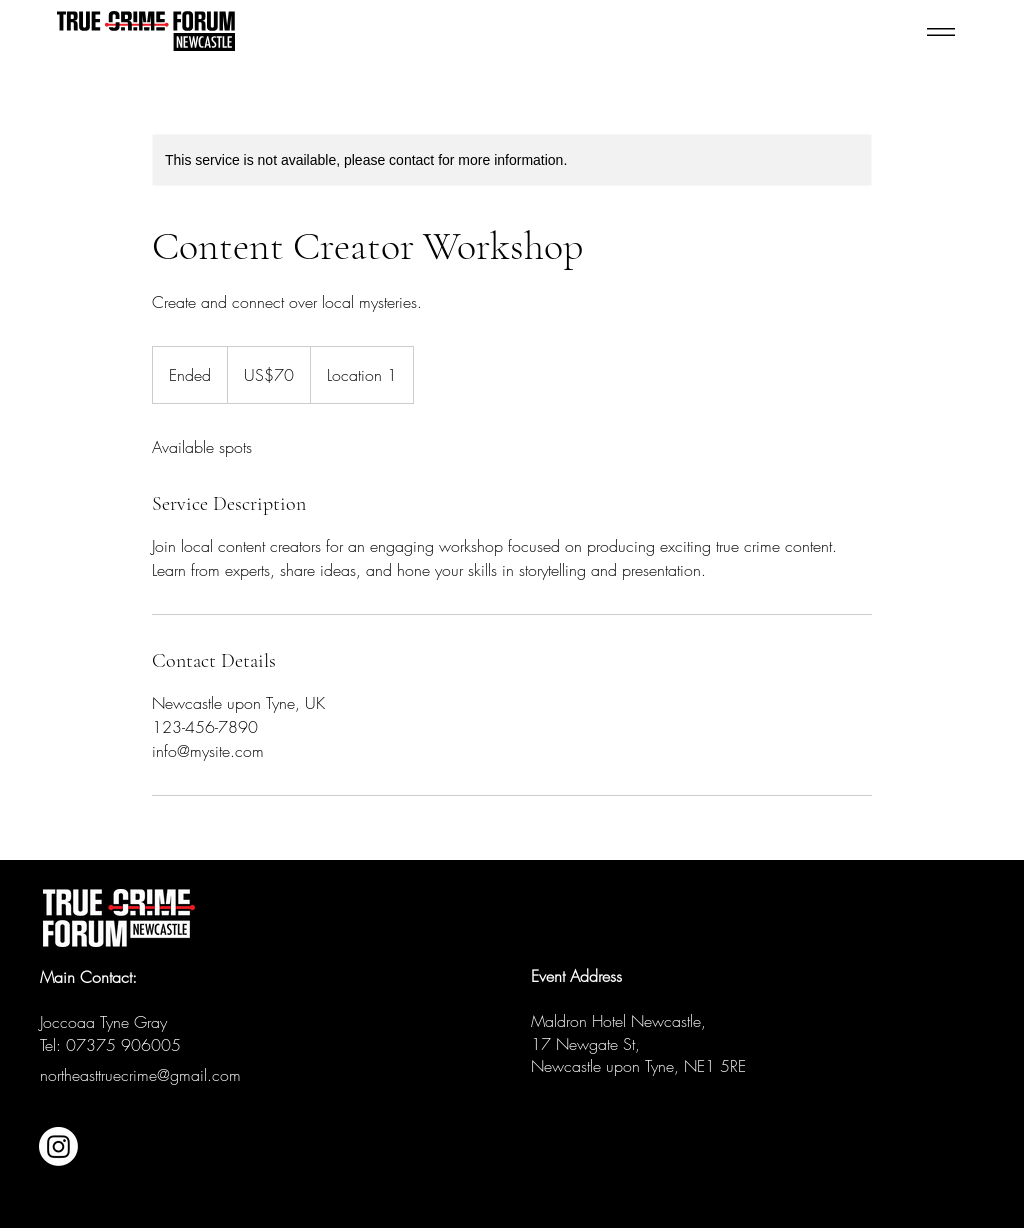 The height and width of the screenshot is (1228, 1024). Describe the element at coordinates (905, 31) in the screenshot. I see `[Menu]` at that location.